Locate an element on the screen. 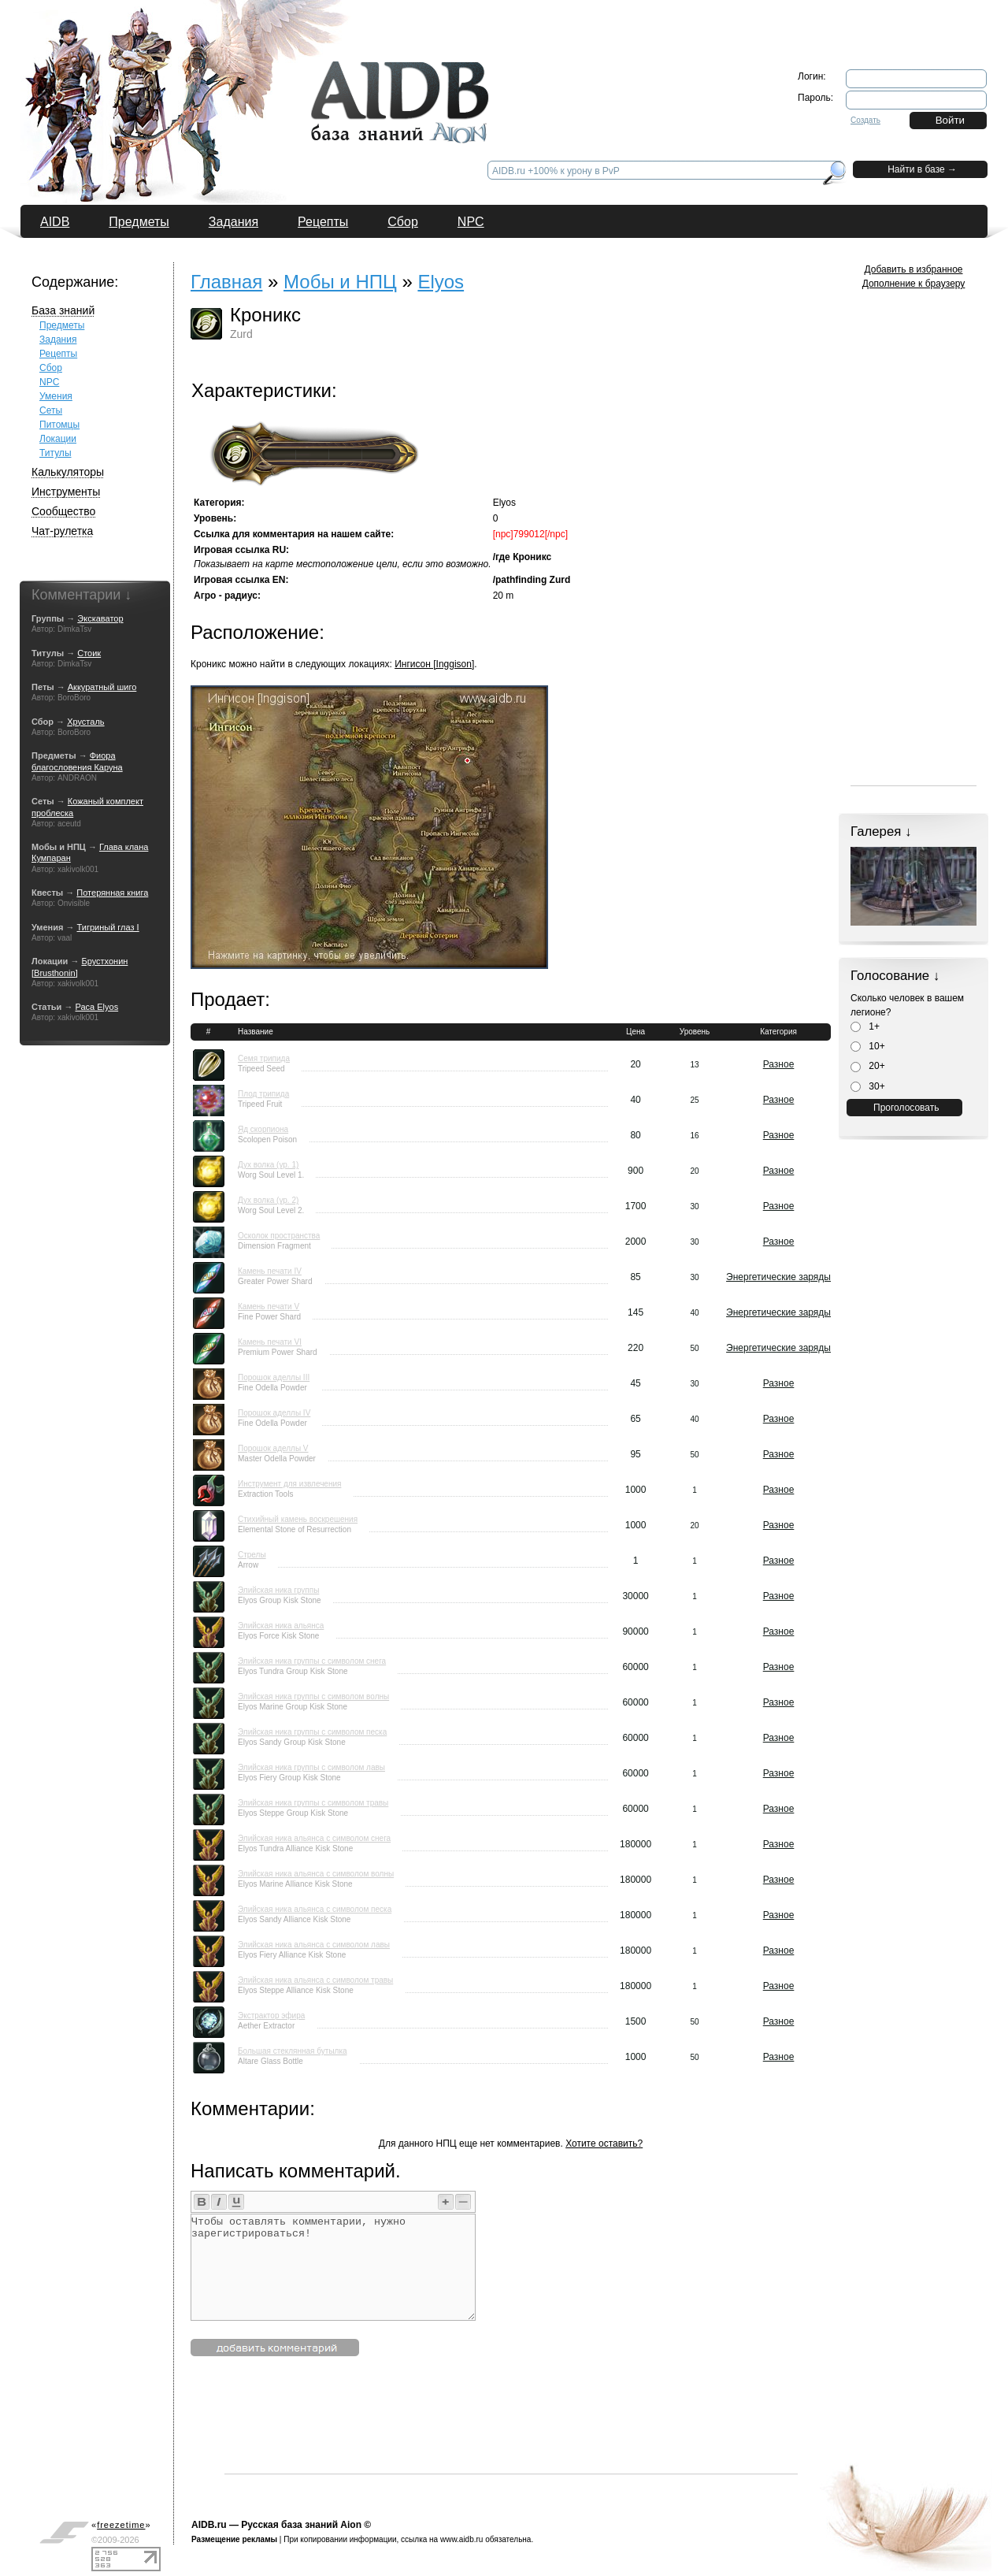  База знаний is located at coordinates (63, 310).